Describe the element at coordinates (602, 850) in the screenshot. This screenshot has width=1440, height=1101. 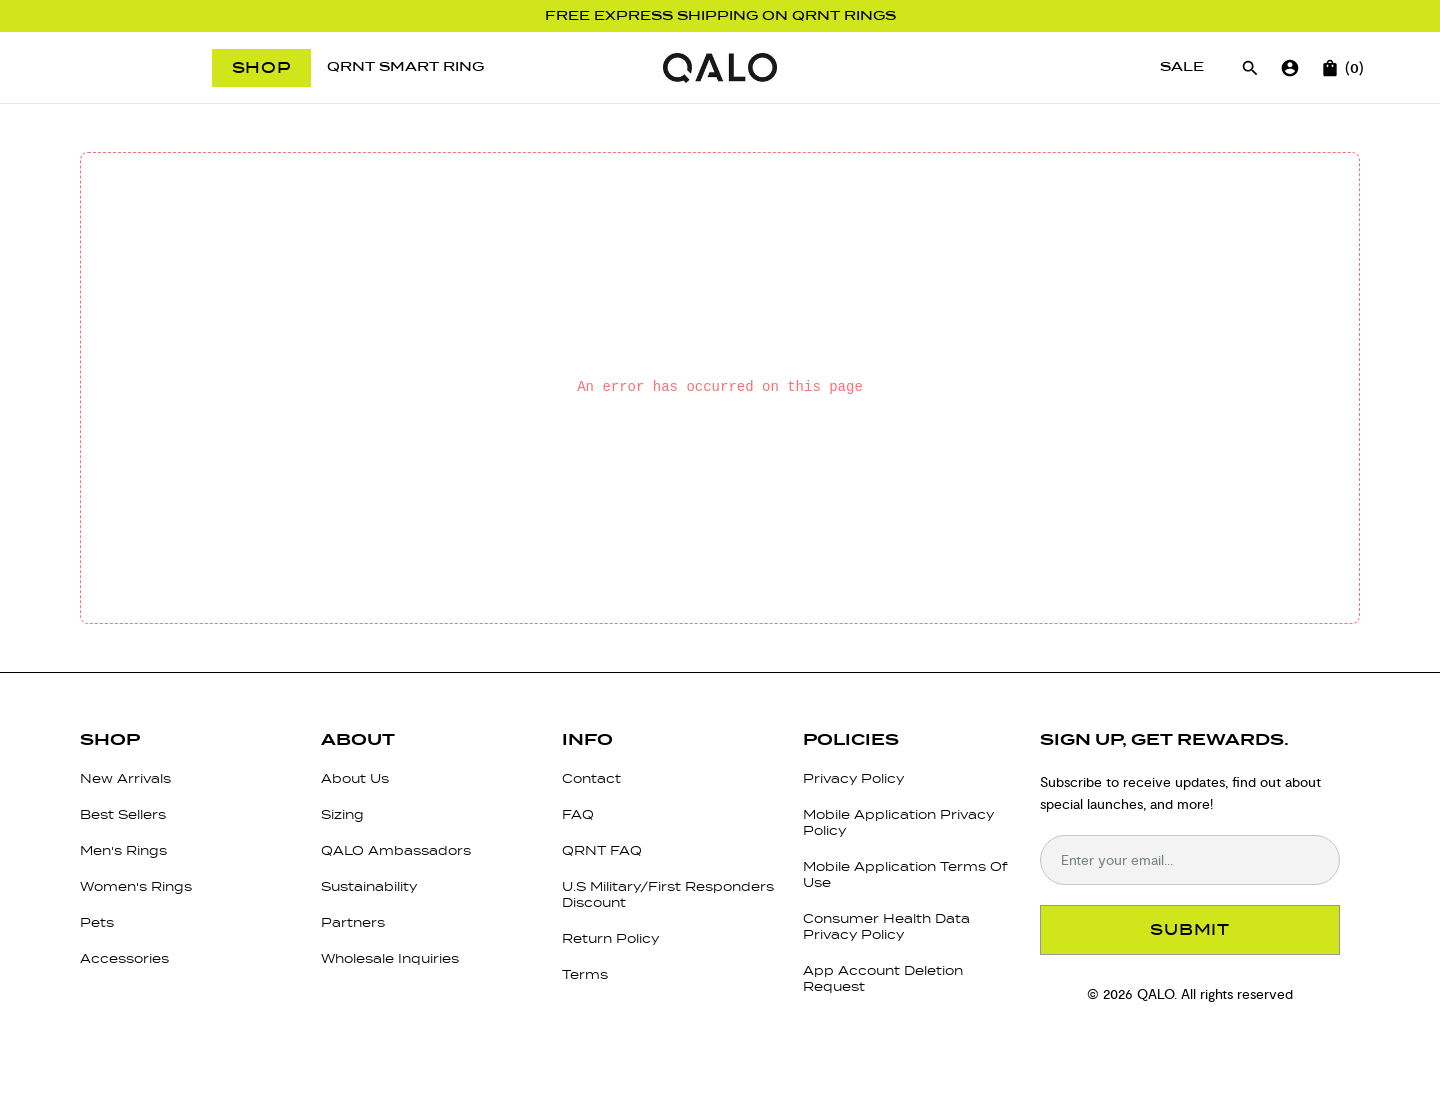
I see `QRNT FAQ` at that location.